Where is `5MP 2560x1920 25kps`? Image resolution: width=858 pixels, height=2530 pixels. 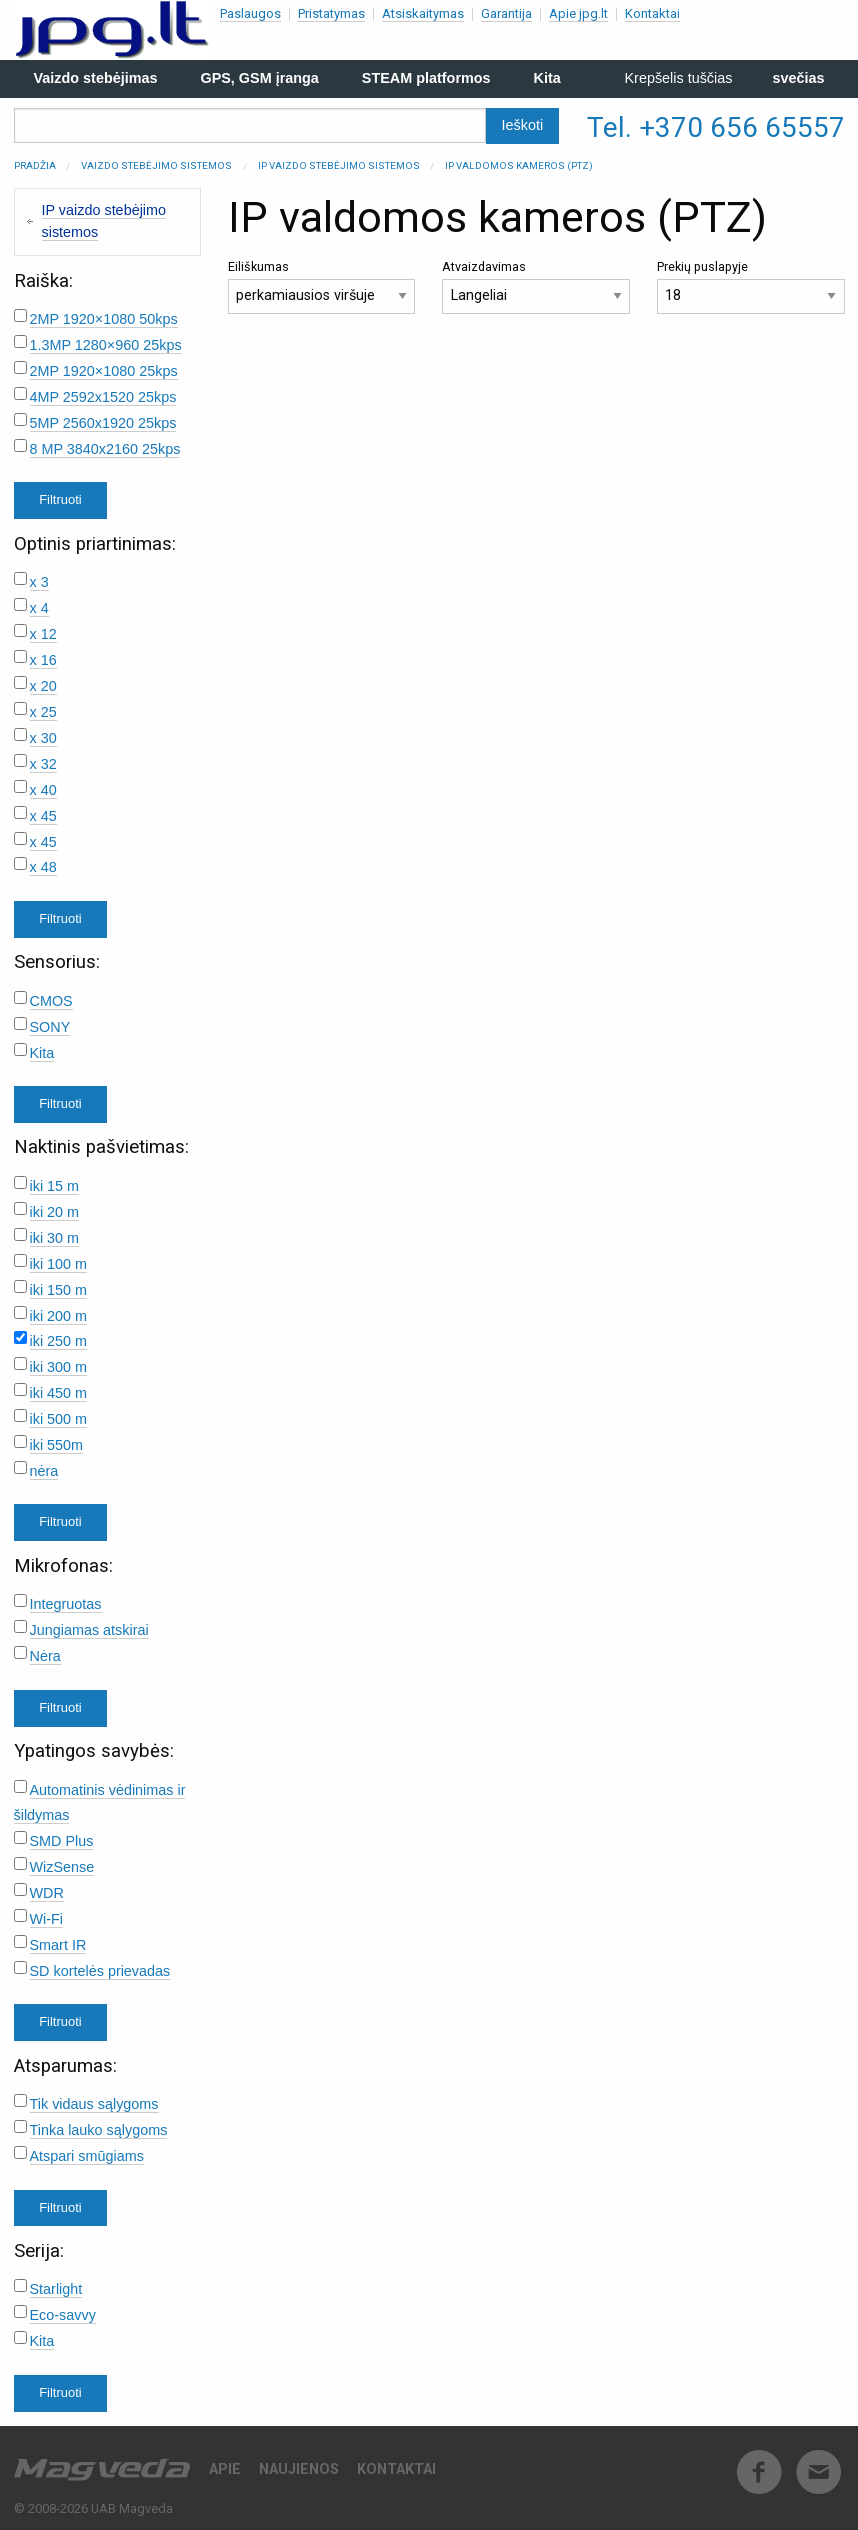
5MP 2560x1920 25kps is located at coordinates (103, 423).